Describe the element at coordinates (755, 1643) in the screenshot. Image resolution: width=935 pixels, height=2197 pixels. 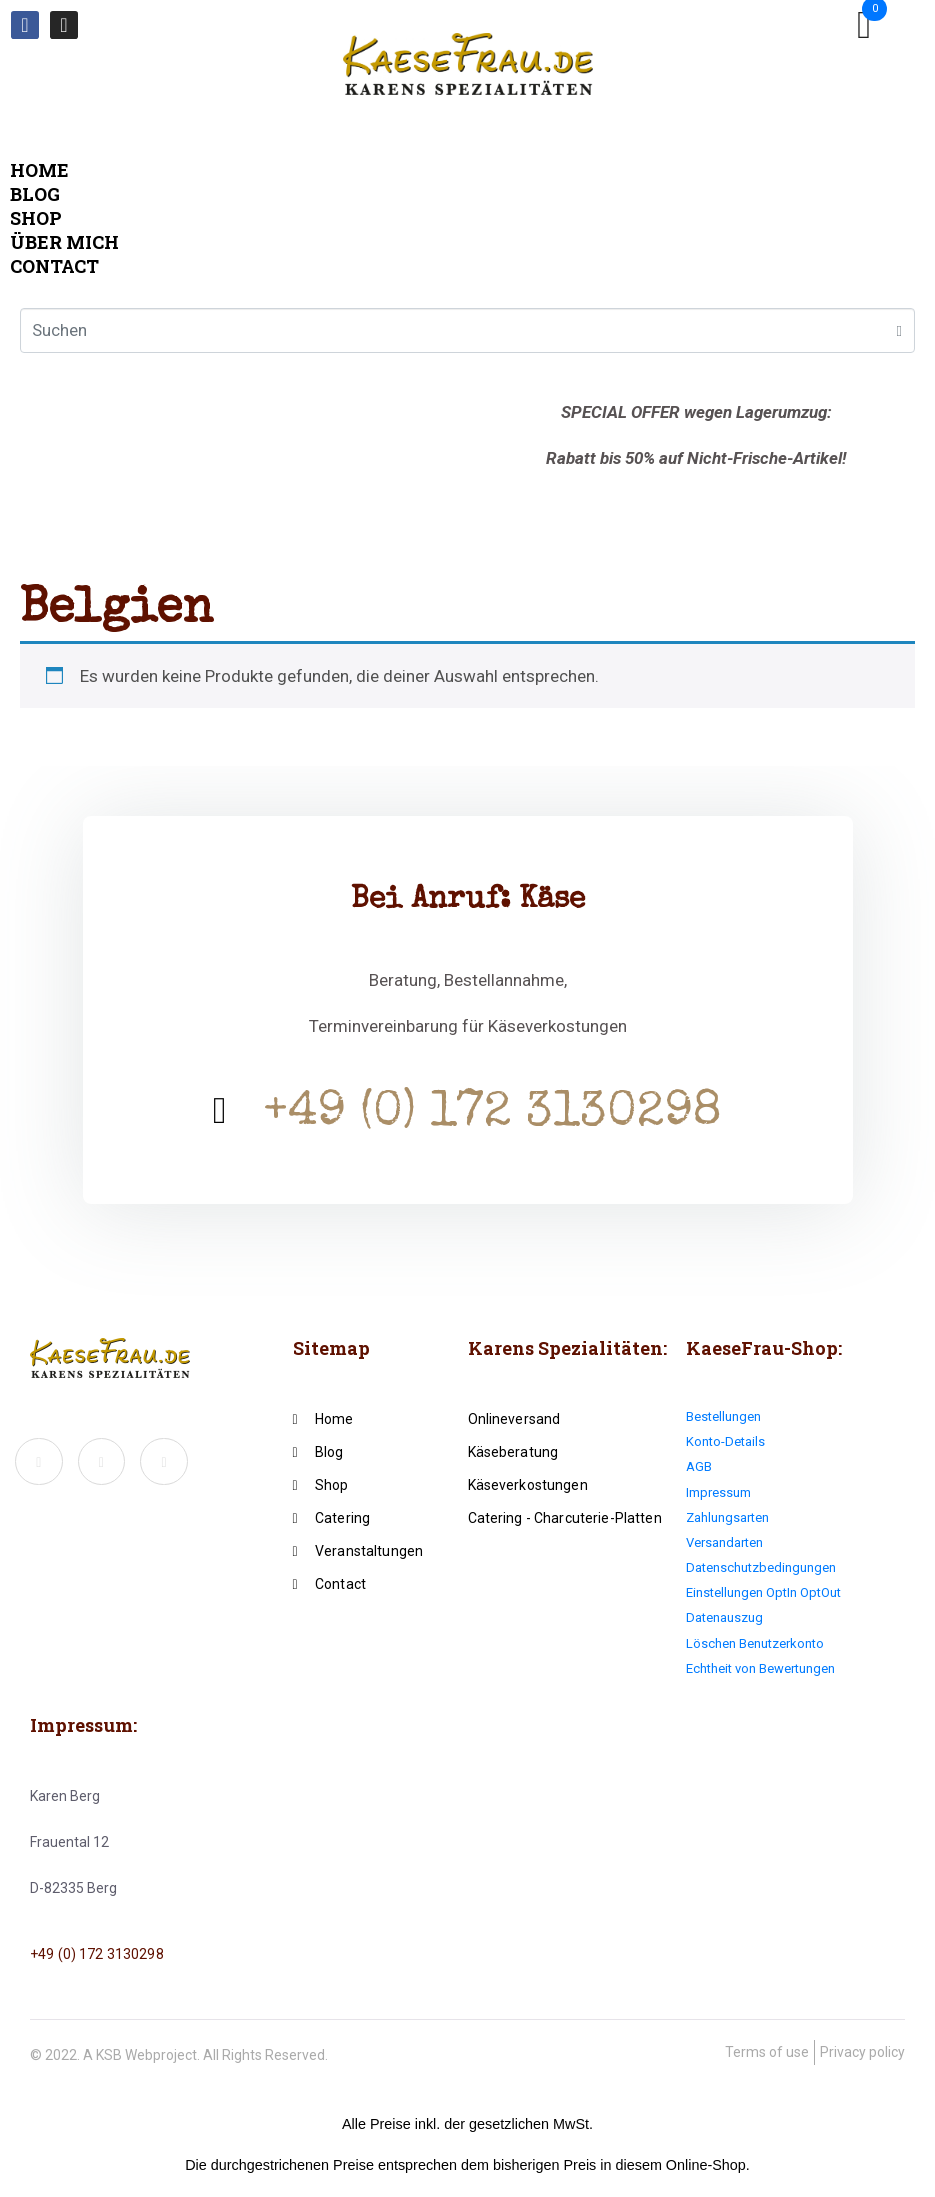
I see `Löschen Benutzerkonto` at that location.